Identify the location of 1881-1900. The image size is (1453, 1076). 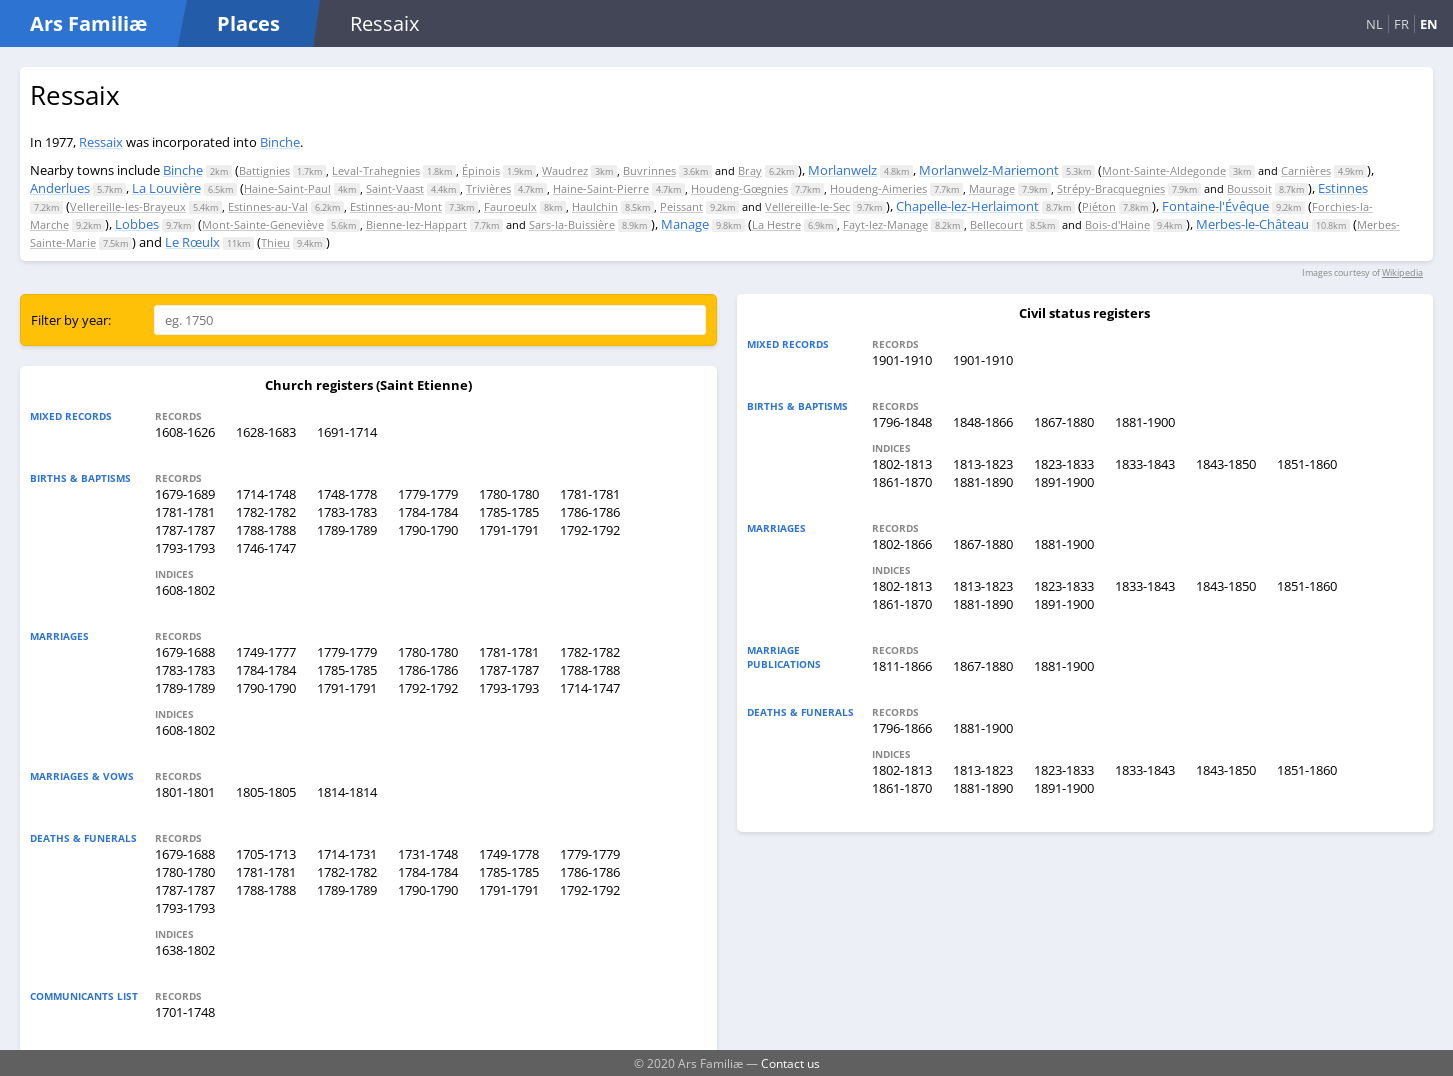
(1145, 422).